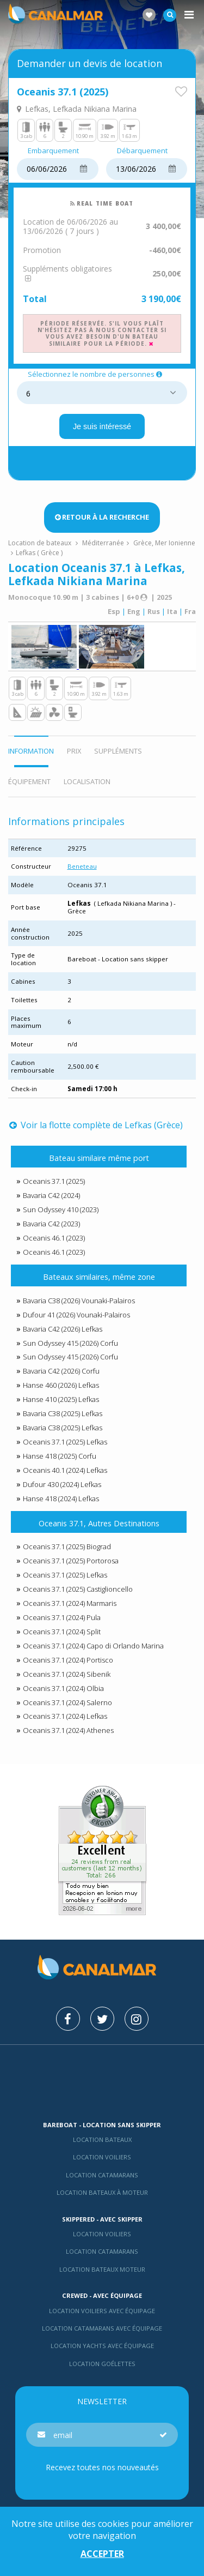  Describe the element at coordinates (190, 611) in the screenshot. I see `Fra` at that location.